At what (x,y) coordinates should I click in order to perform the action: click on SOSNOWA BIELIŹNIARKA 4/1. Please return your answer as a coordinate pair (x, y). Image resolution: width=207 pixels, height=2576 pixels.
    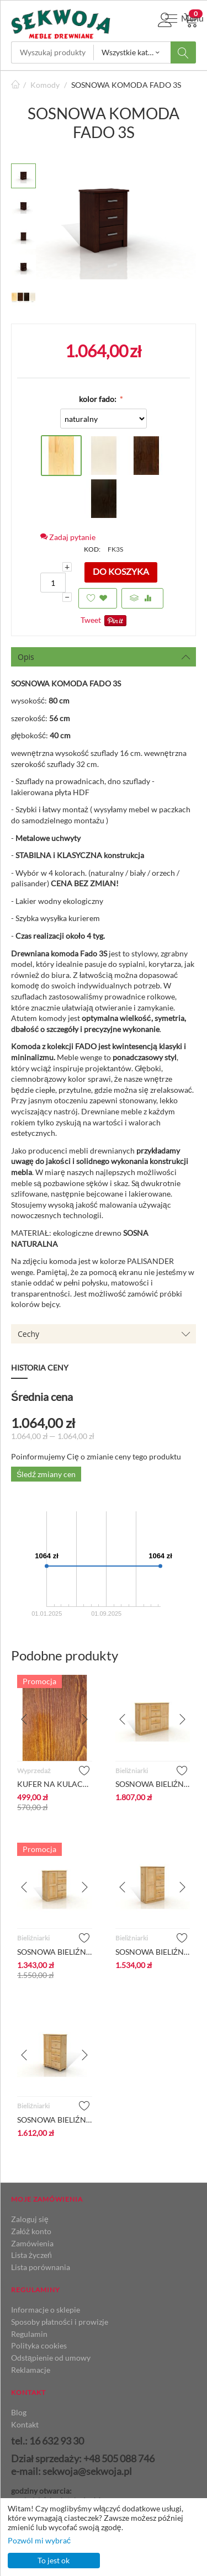
    Looking at the image, I should click on (54, 1951).